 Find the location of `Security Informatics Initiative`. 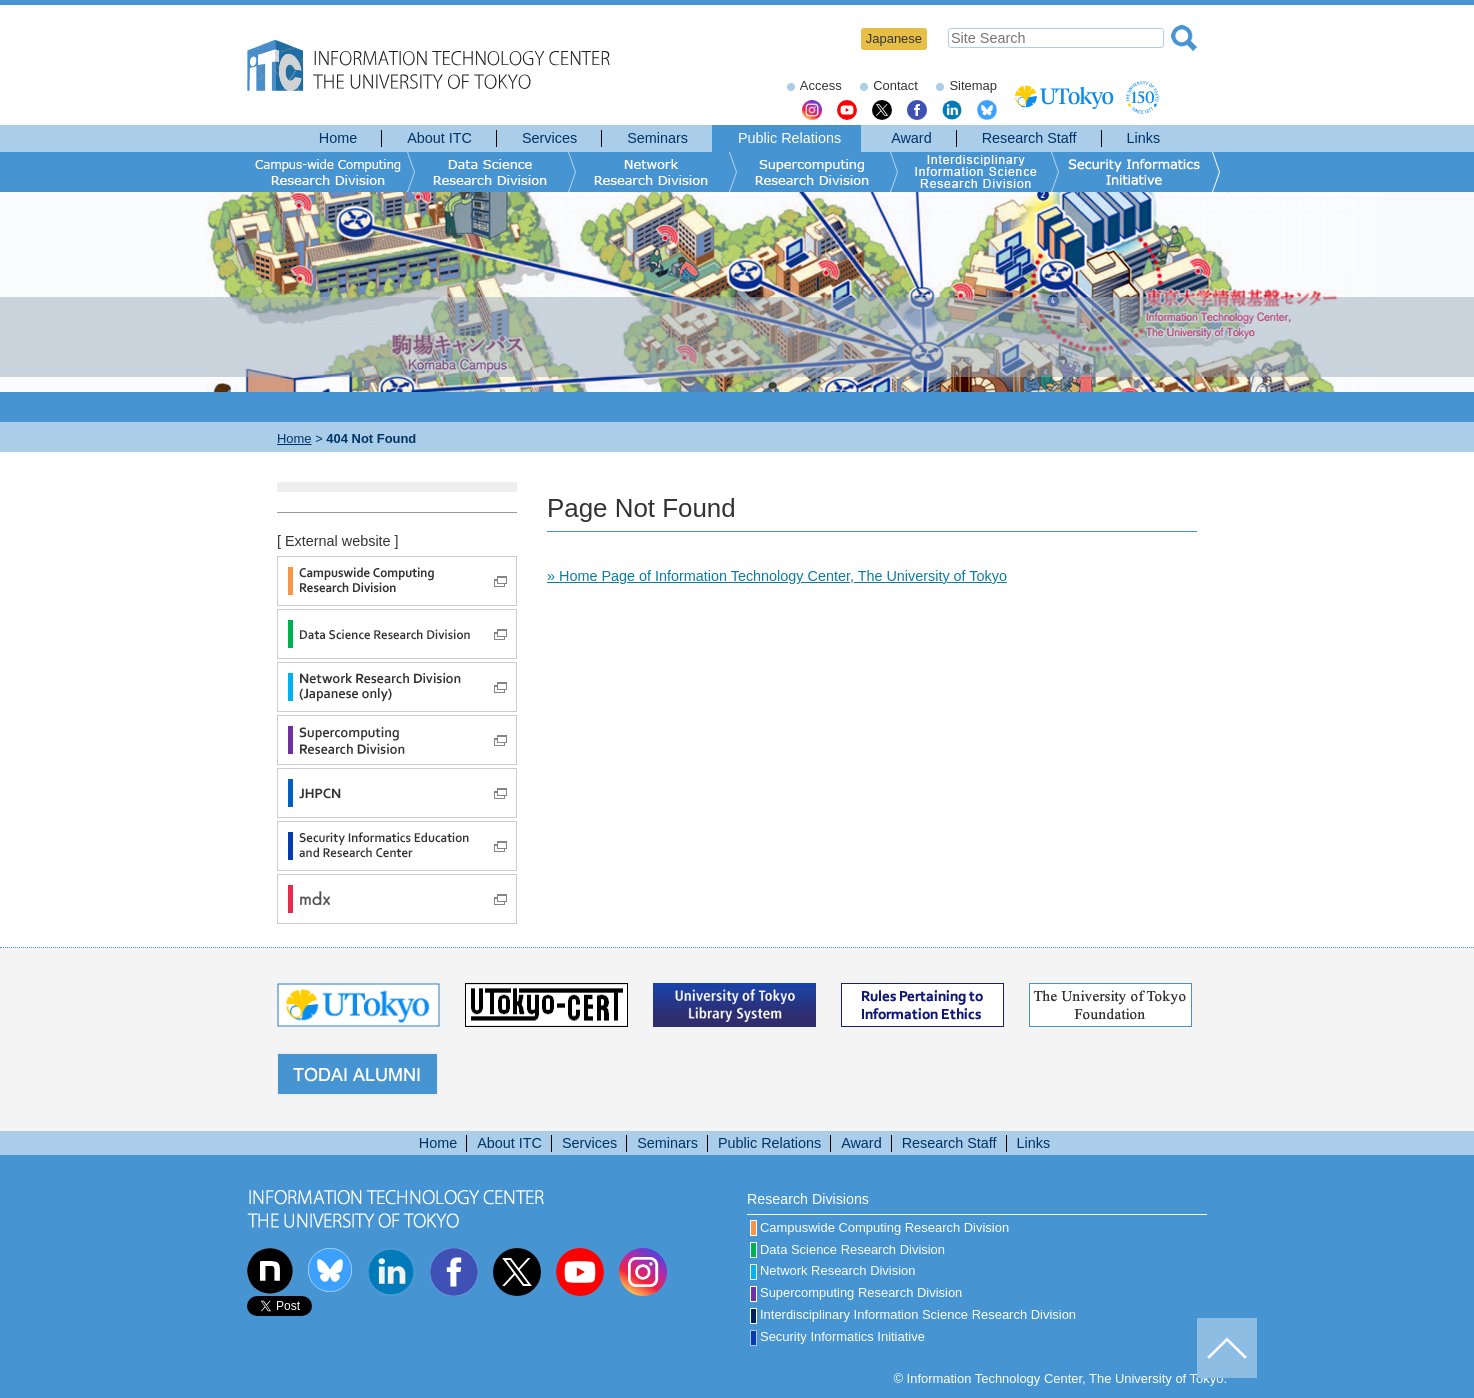

Security Informatics Initiative is located at coordinates (837, 1336).